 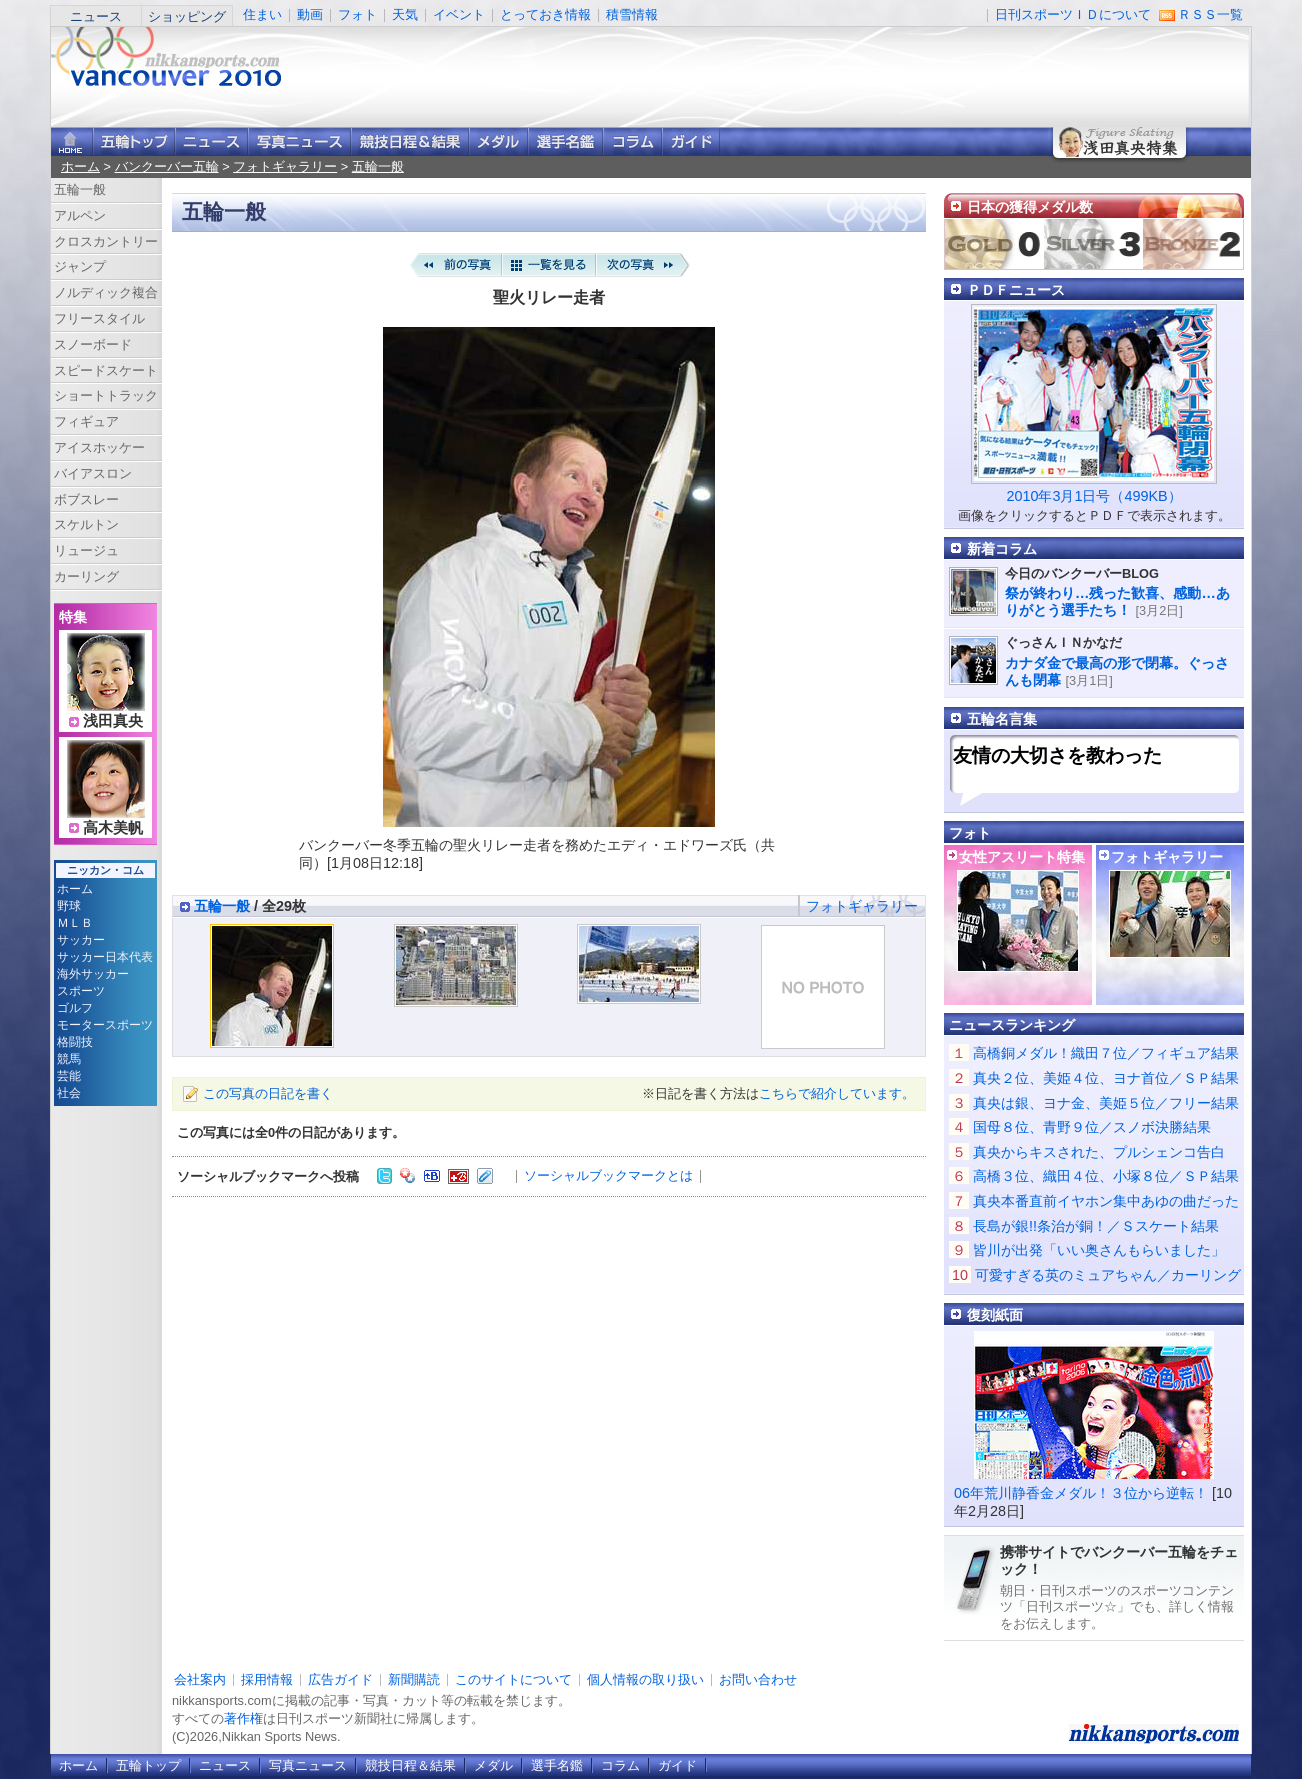 I want to click on 一覧を見る, so click(x=549, y=265).